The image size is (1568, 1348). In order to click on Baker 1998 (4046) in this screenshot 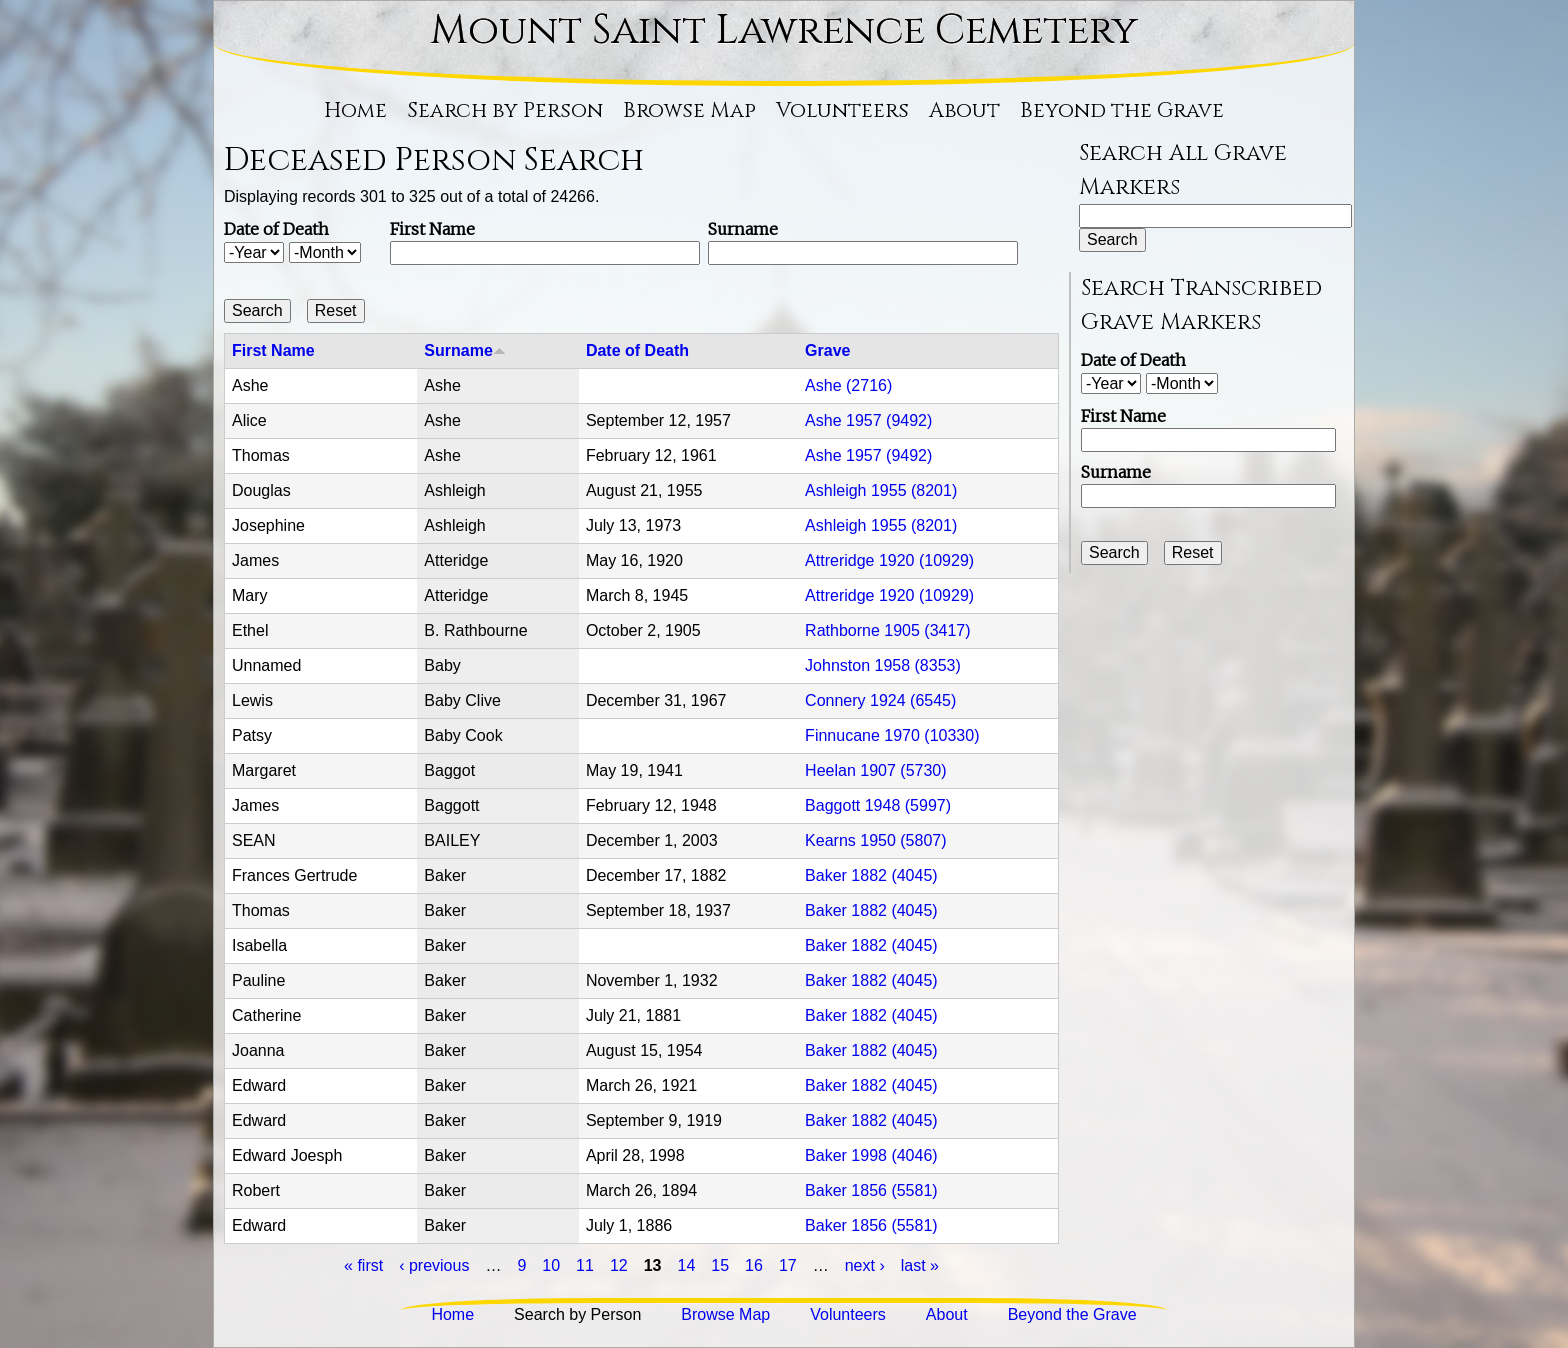, I will do `click(871, 1155)`.